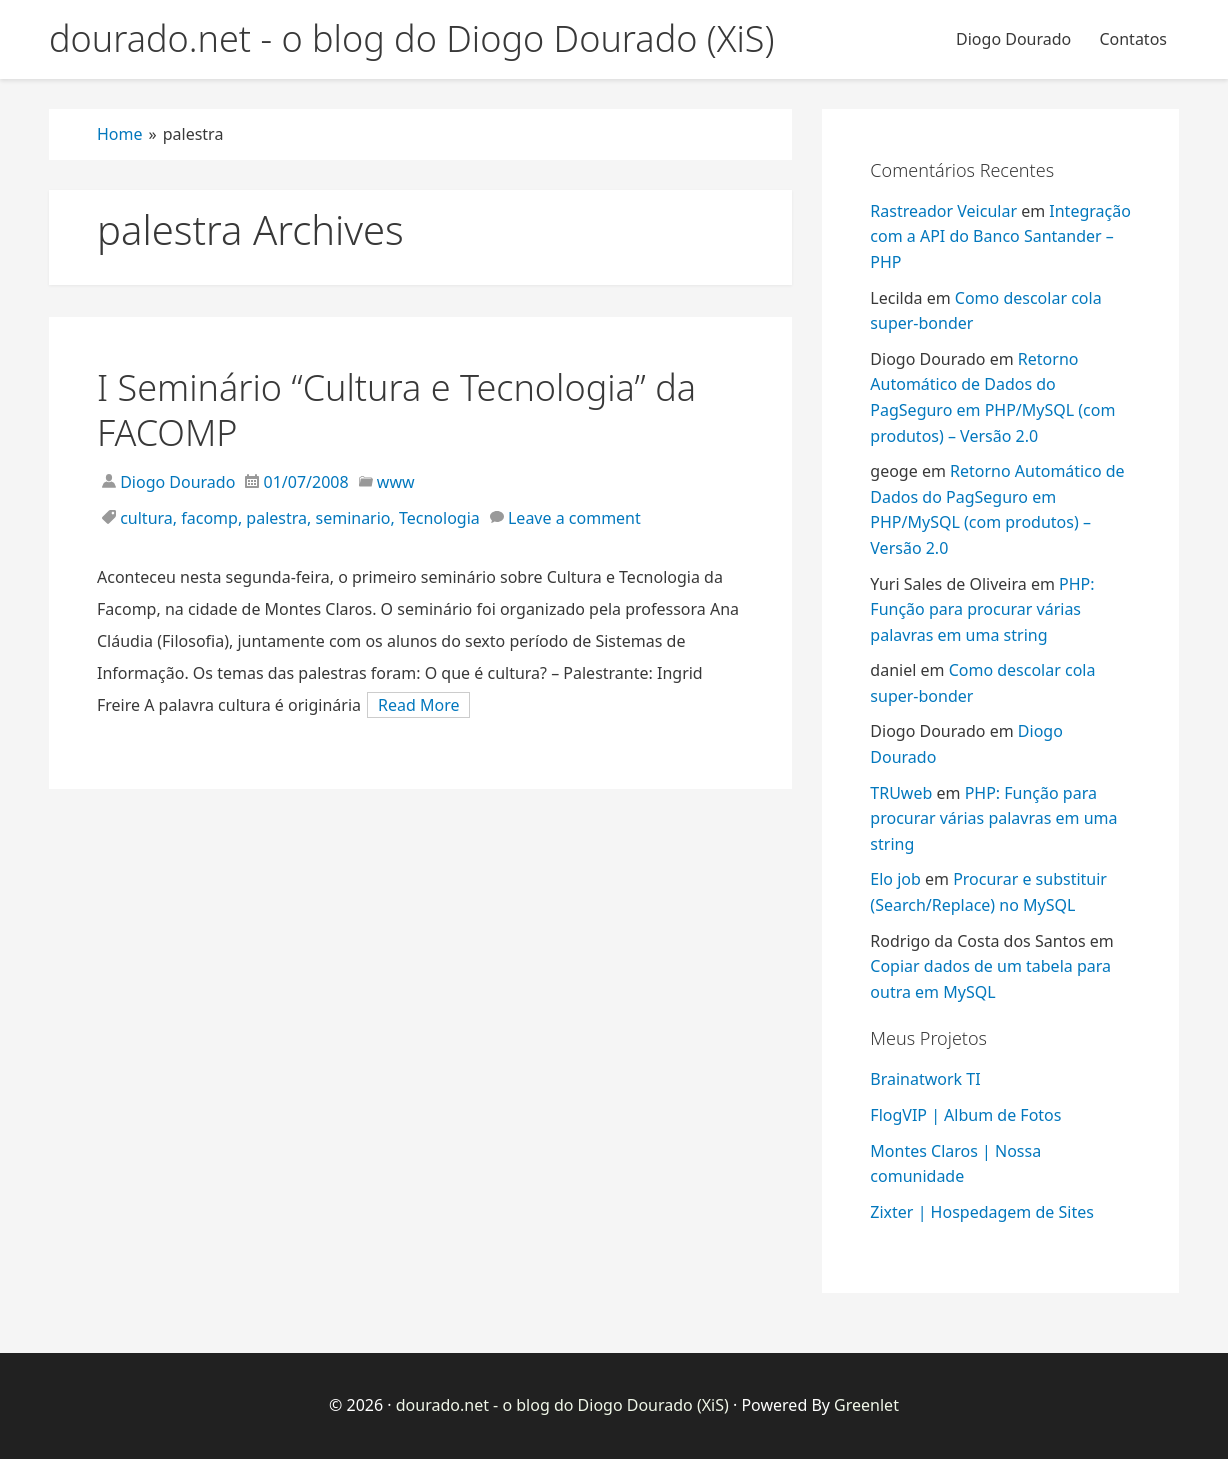  What do you see at coordinates (146, 518) in the screenshot?
I see `cultura` at bounding box center [146, 518].